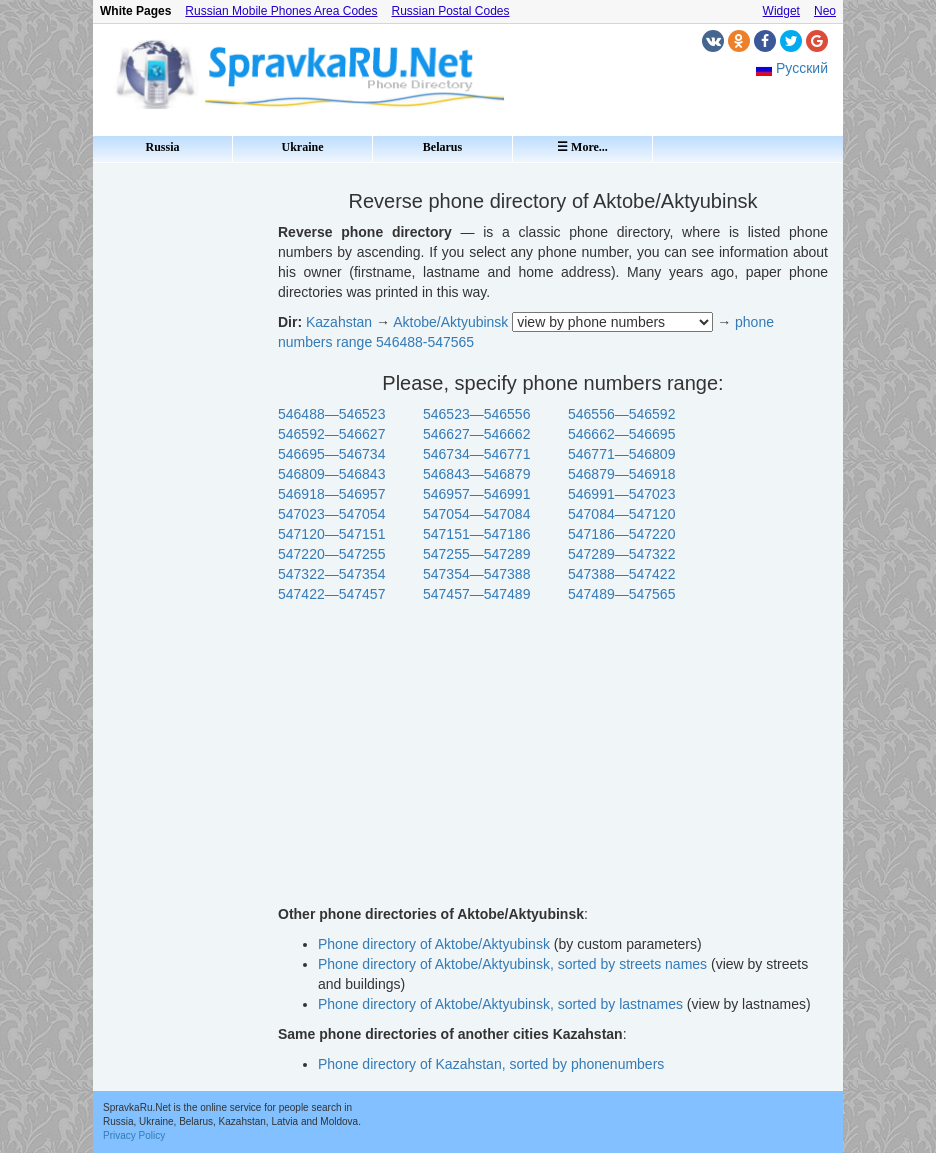  What do you see at coordinates (500, 1004) in the screenshot?
I see `Phone directory of Aktobe/Aktyubinsk, sorted by lastnames` at bounding box center [500, 1004].